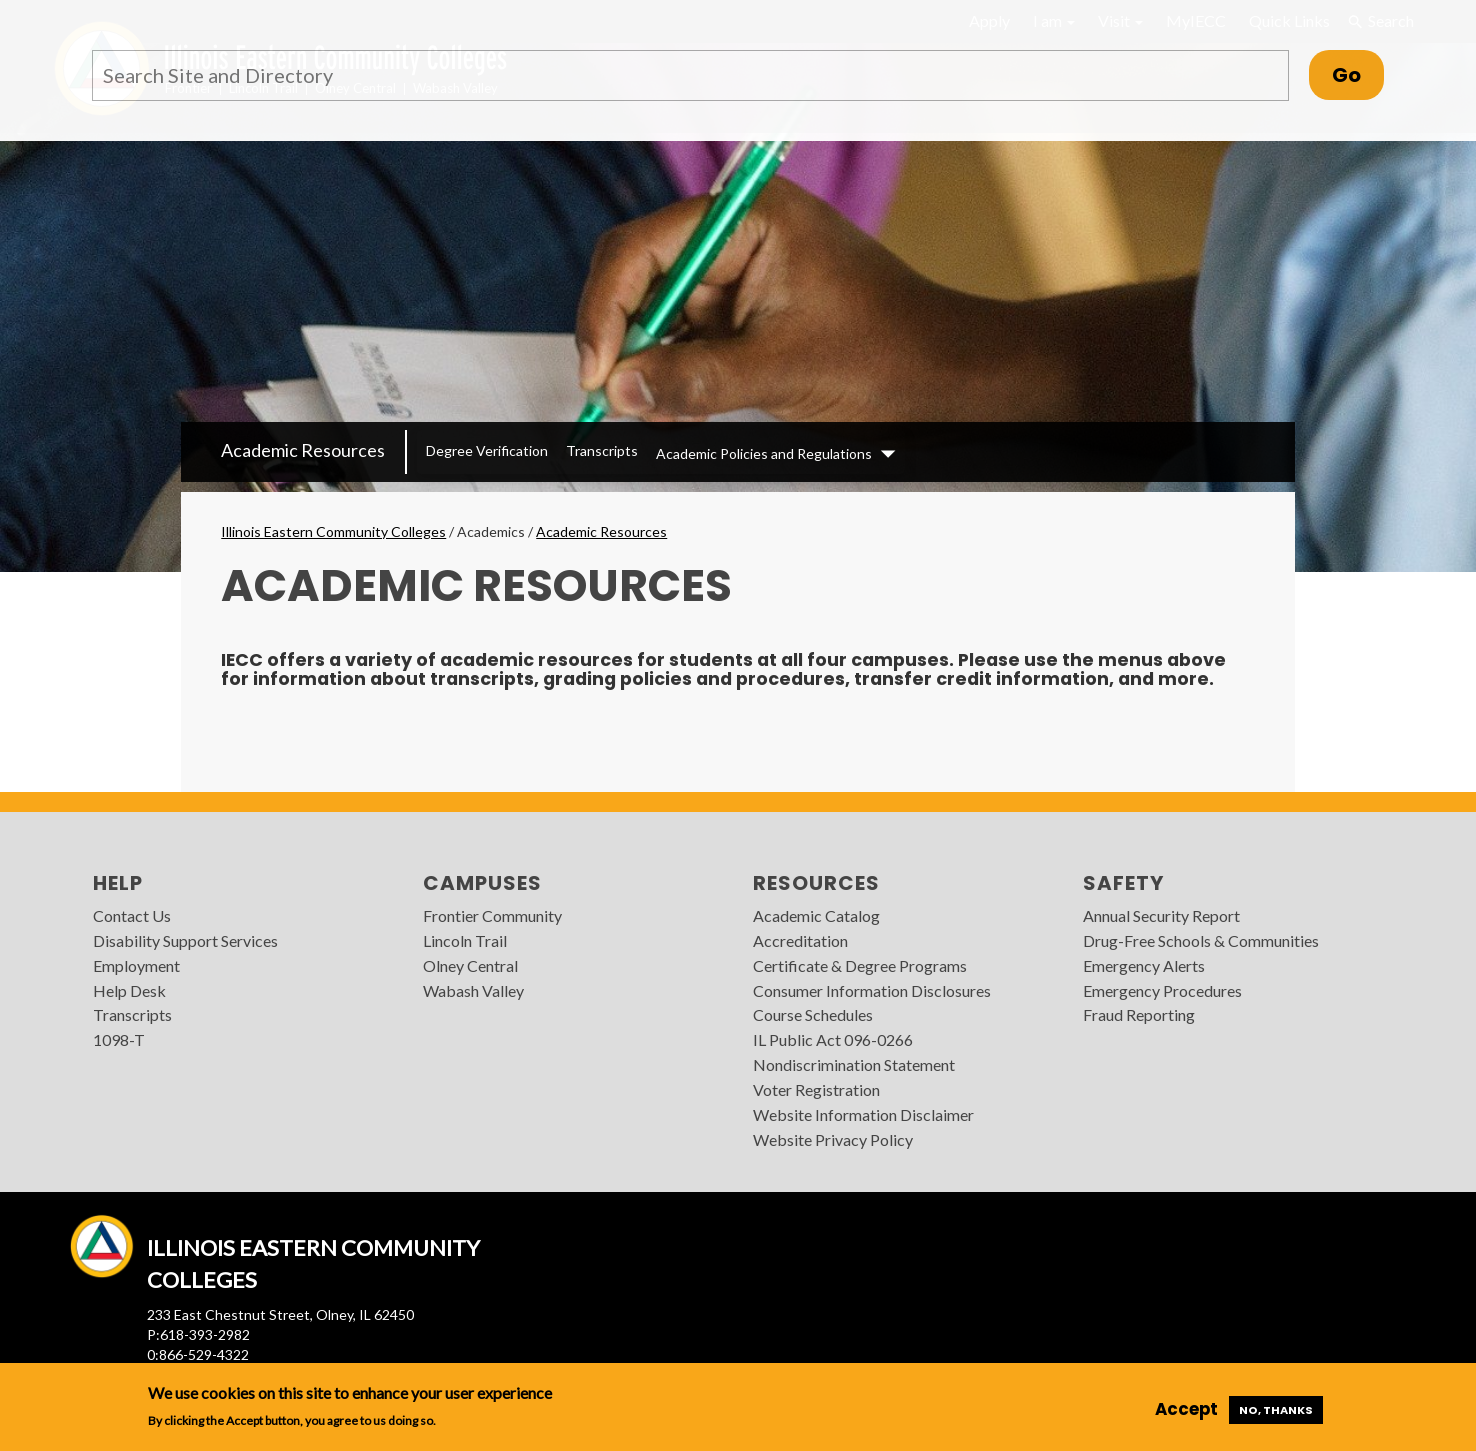 The image size is (1476, 1451). I want to click on Disability Support Services, so click(185, 940).